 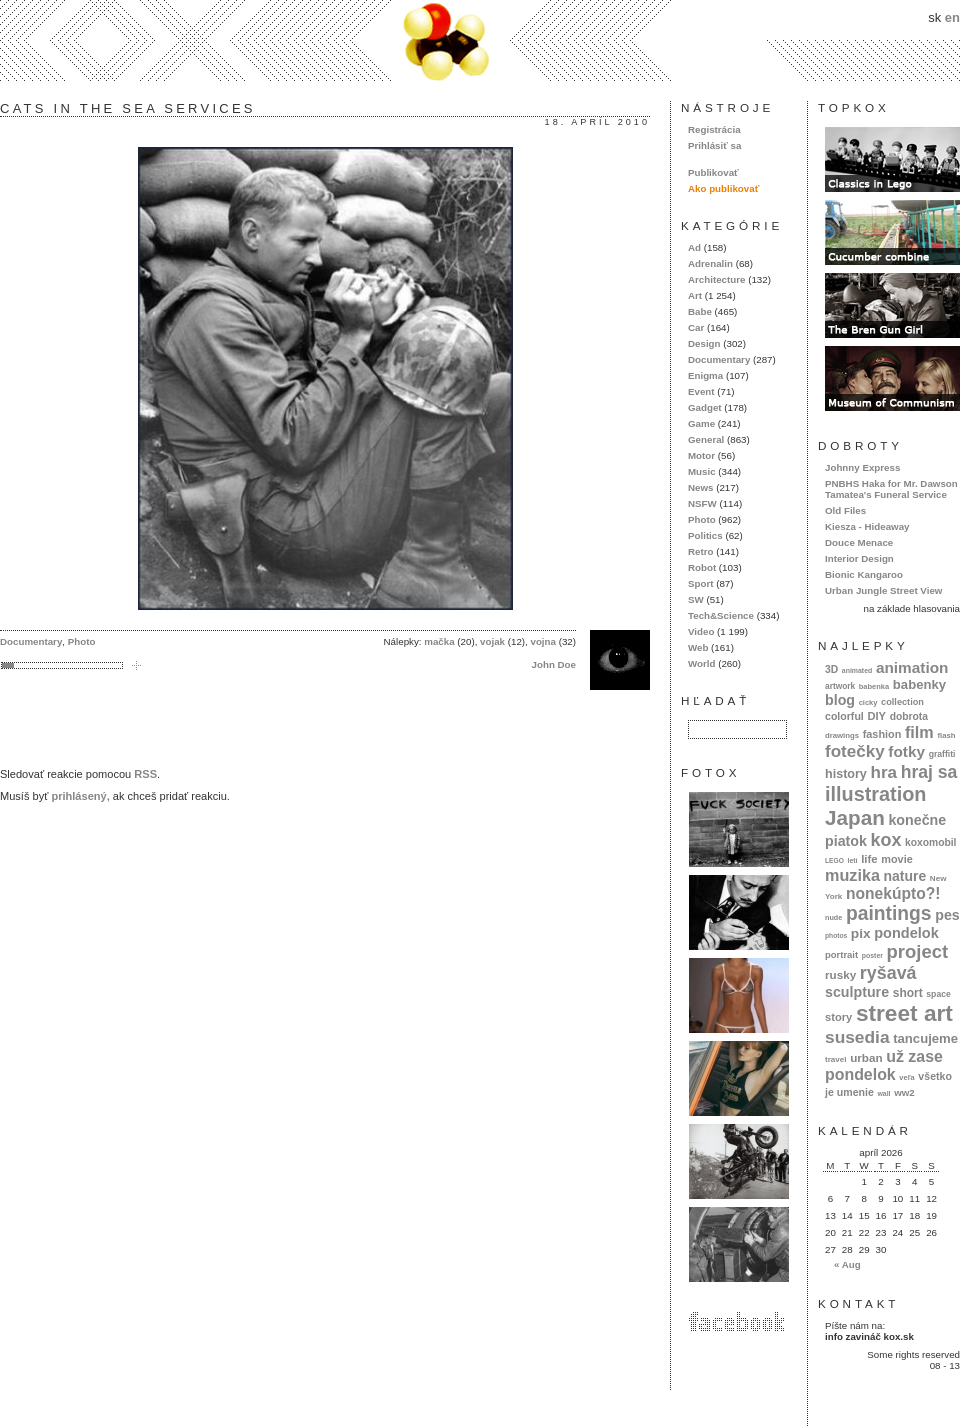 What do you see at coordinates (700, 487) in the screenshot?
I see `News` at bounding box center [700, 487].